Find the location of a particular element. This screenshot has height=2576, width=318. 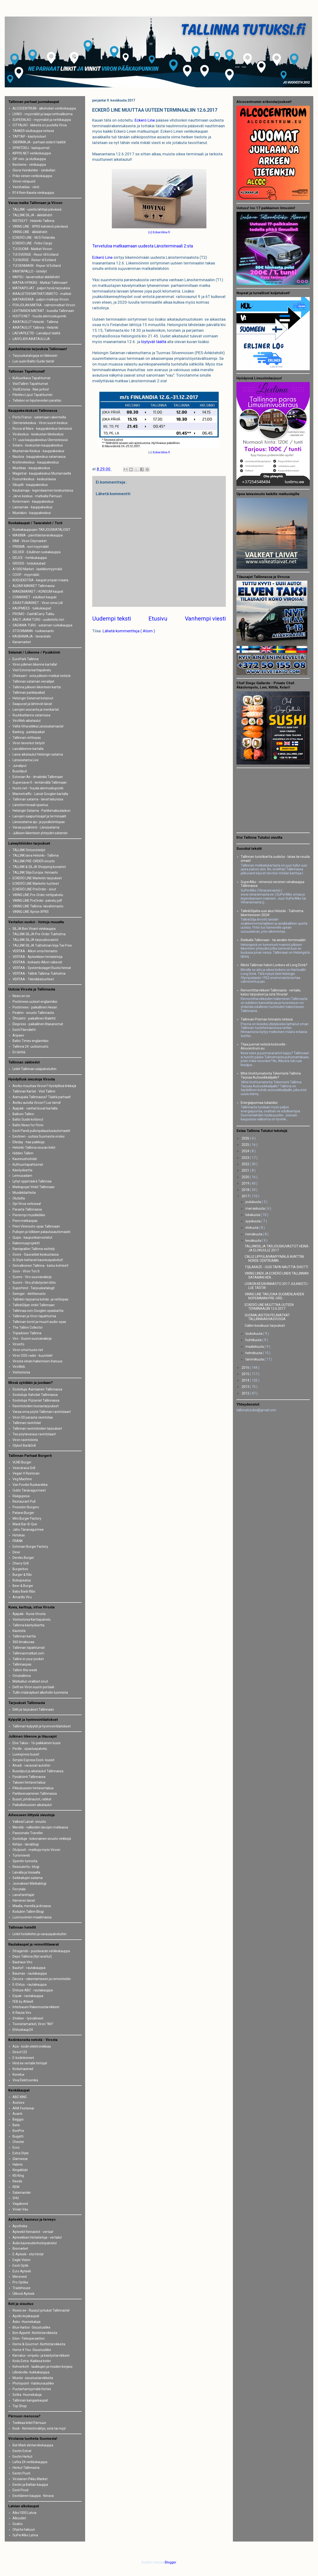

Ülemistekeskus - Viron suurin keskus is located at coordinates (40, 423).